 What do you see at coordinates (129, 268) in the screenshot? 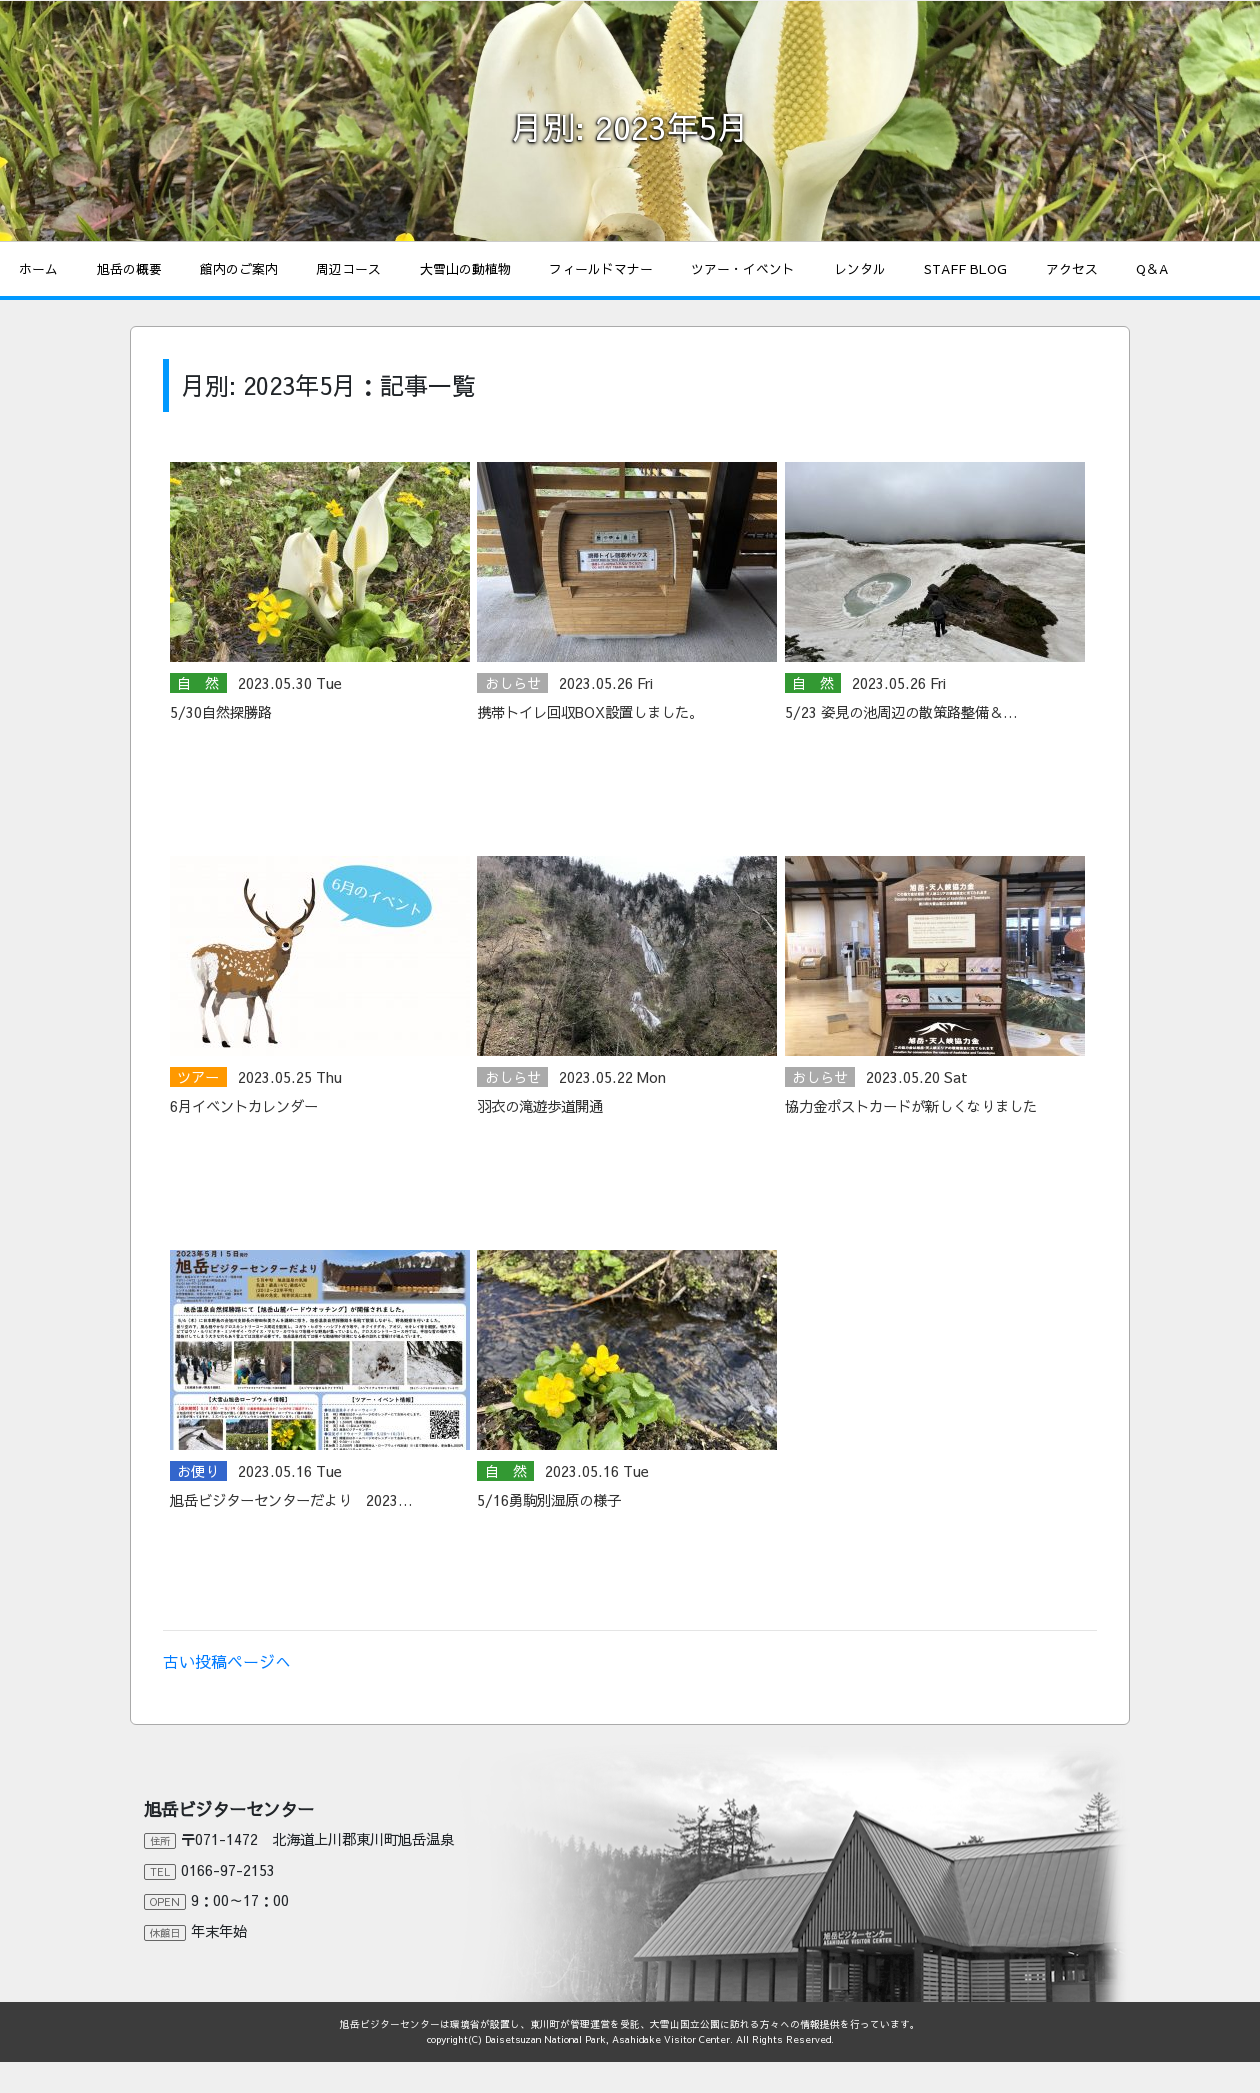
I see `旭岳の概要` at bounding box center [129, 268].